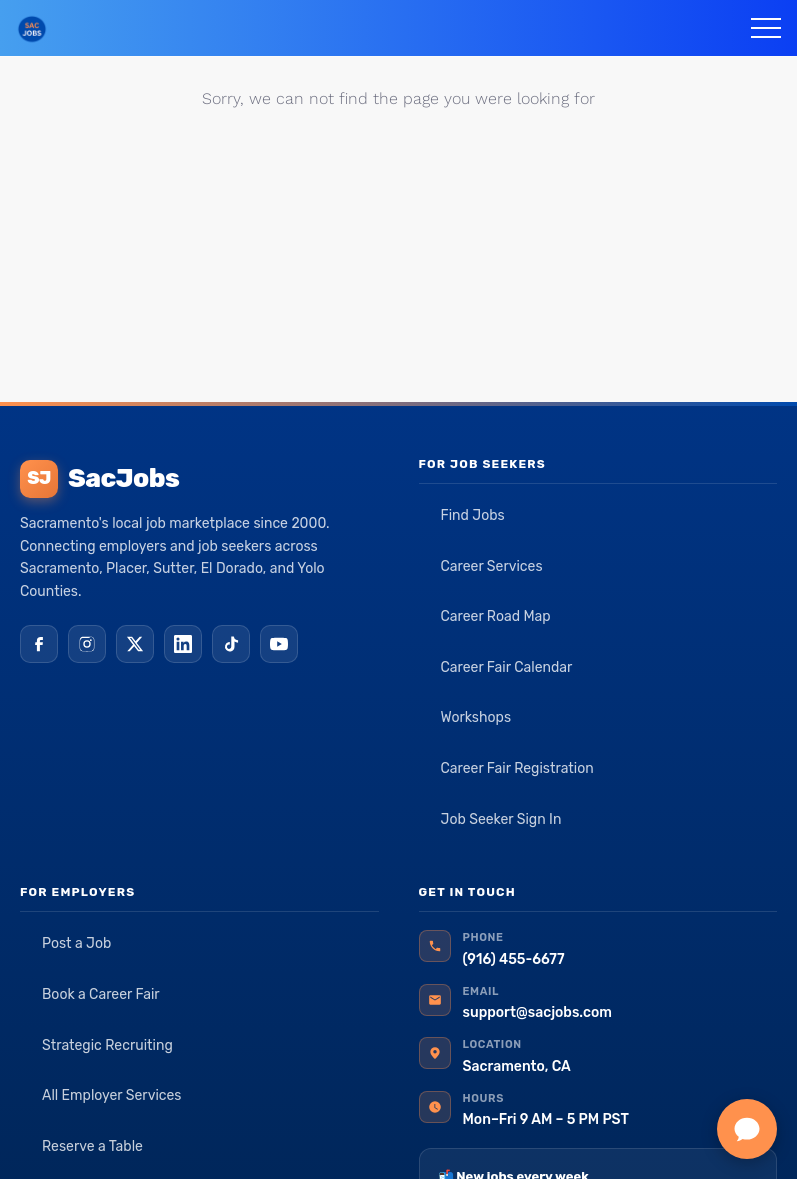 The height and width of the screenshot is (1179, 797). Describe the element at coordinates (183, 644) in the screenshot. I see `[LinkedIn]` at that location.